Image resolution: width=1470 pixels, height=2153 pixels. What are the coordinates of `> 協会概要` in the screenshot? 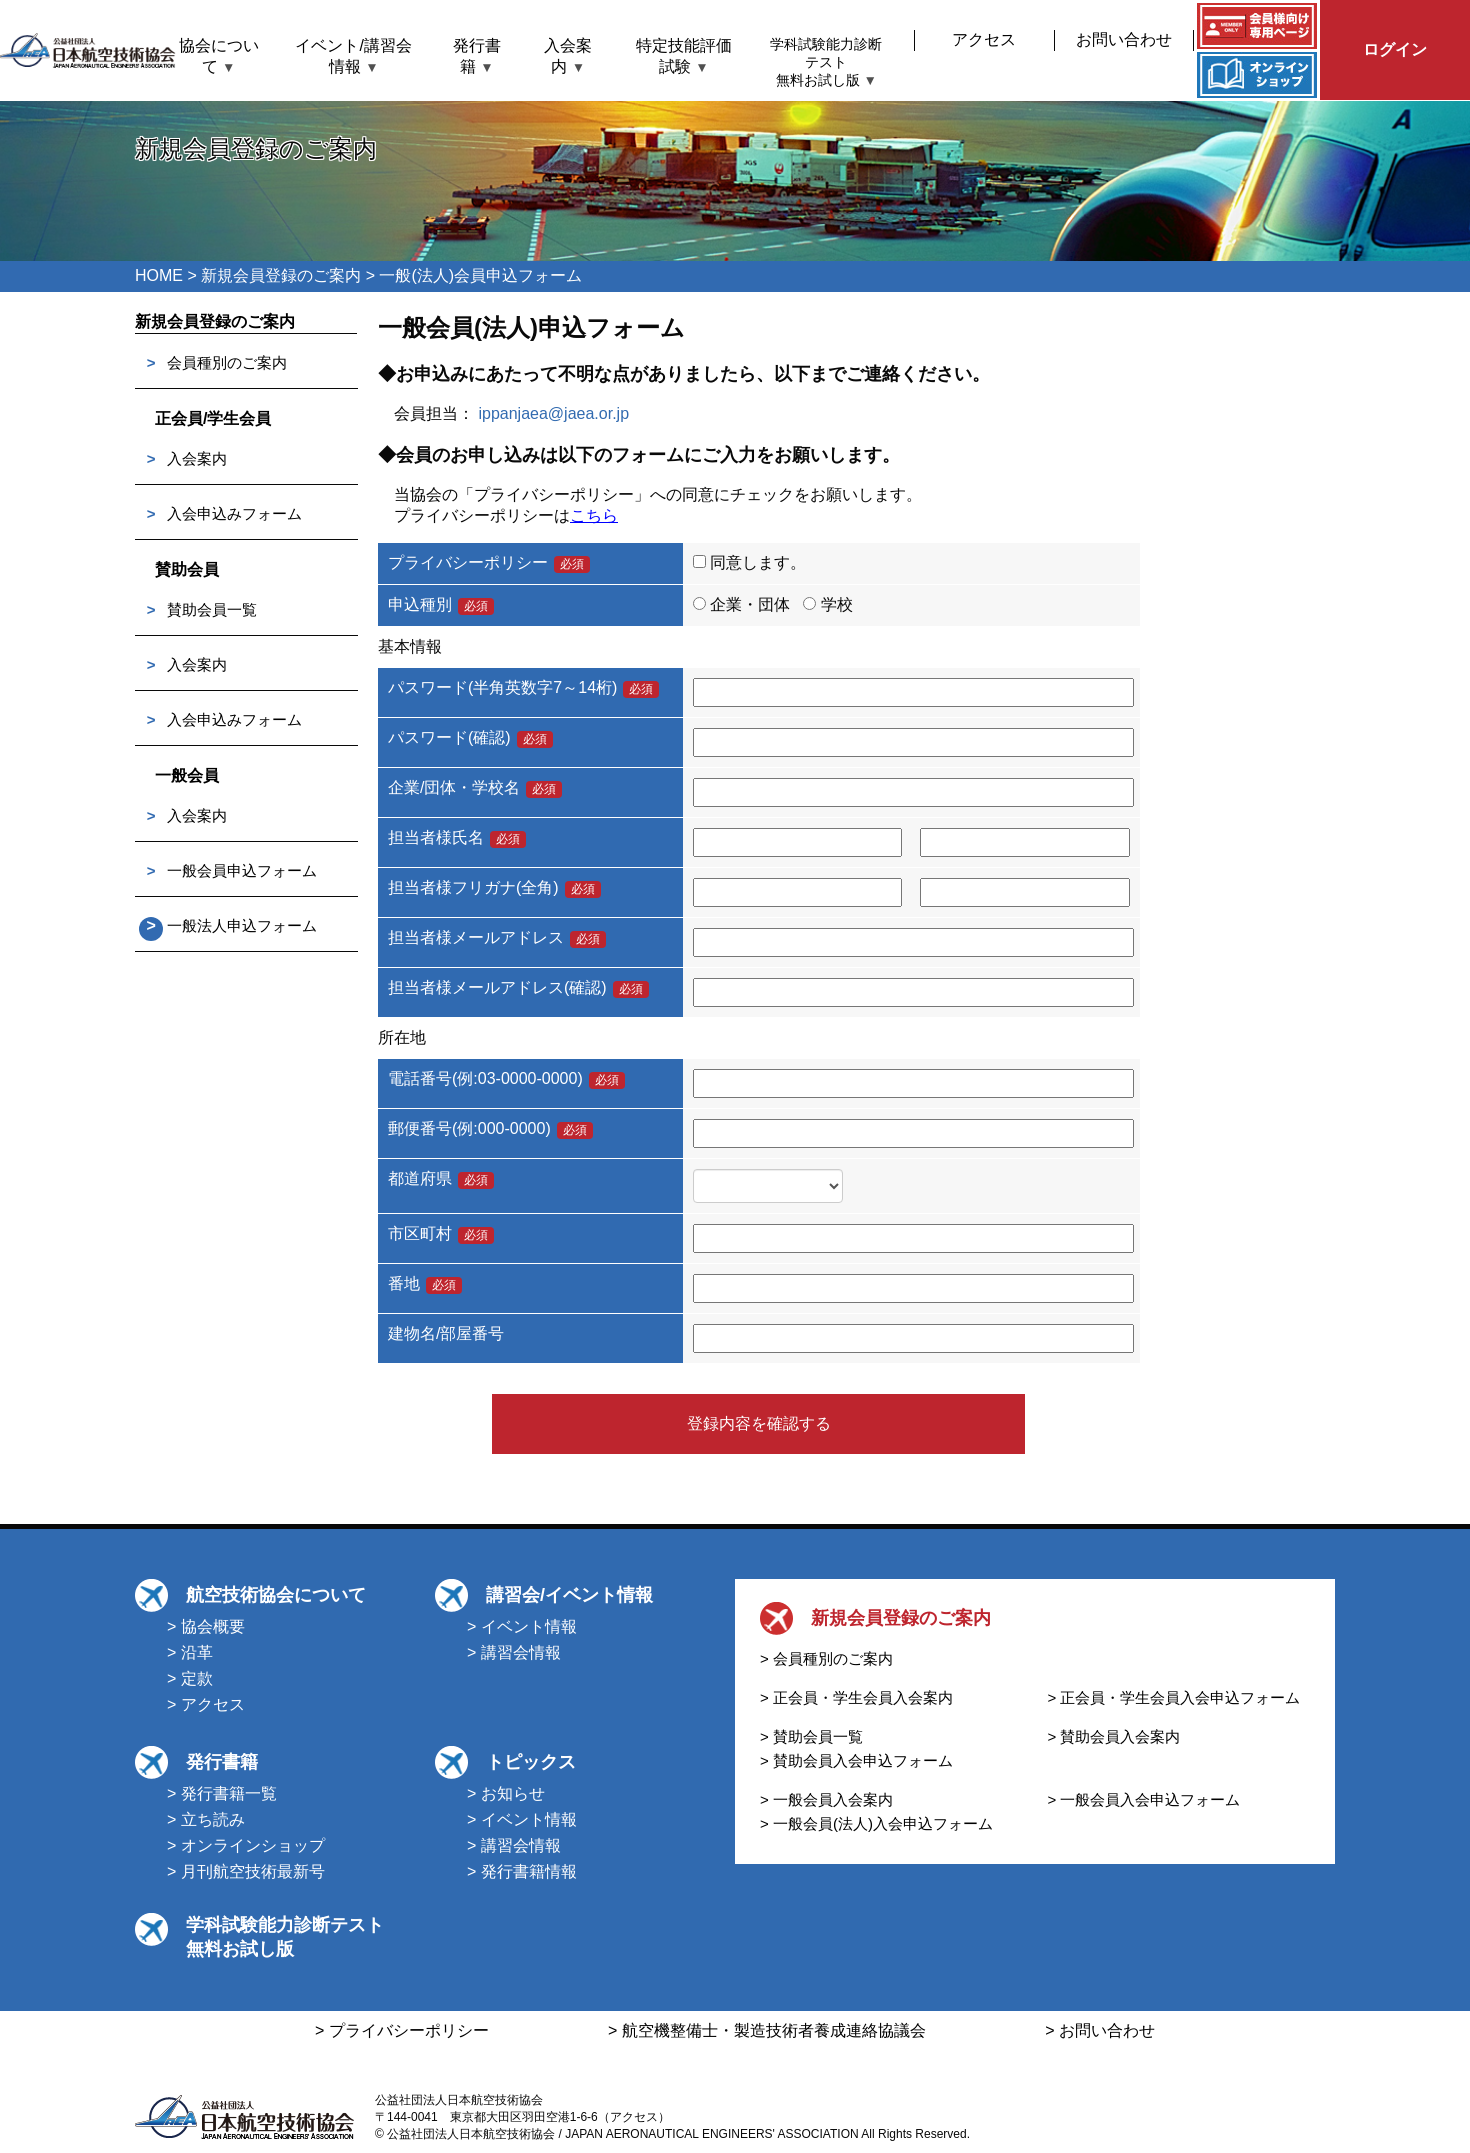 It's located at (206, 1626).